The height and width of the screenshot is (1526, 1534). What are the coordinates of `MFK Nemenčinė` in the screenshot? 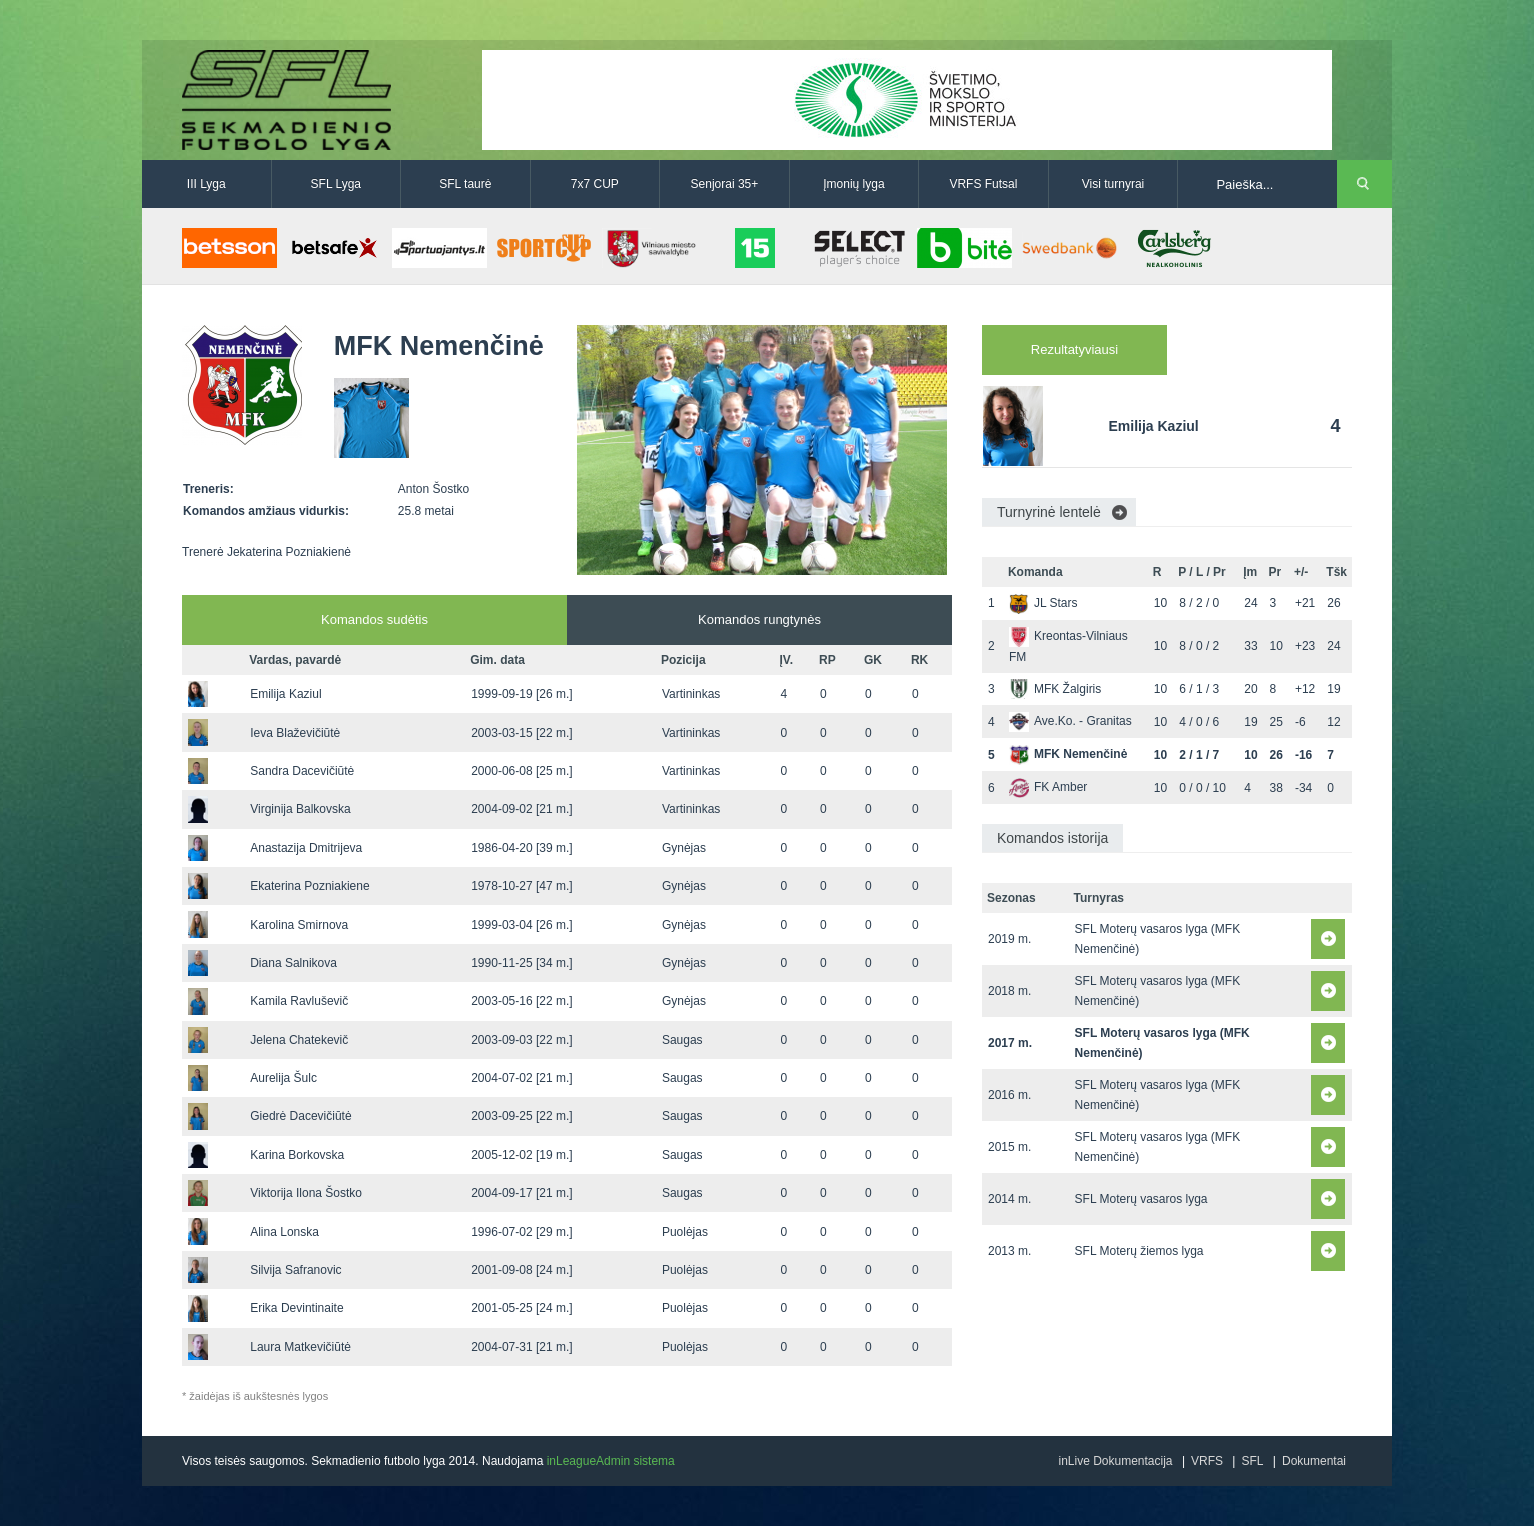 It's located at (1068, 754).